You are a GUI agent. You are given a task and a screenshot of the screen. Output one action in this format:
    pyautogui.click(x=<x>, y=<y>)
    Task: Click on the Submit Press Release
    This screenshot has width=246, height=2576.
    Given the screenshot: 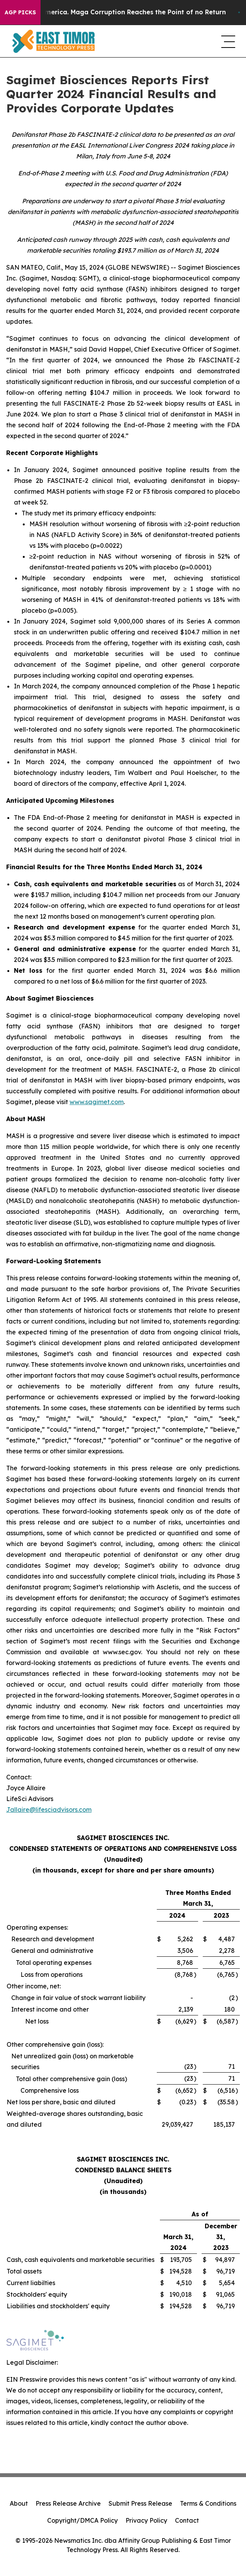 What is the action you would take?
    pyautogui.click(x=140, y=2503)
    